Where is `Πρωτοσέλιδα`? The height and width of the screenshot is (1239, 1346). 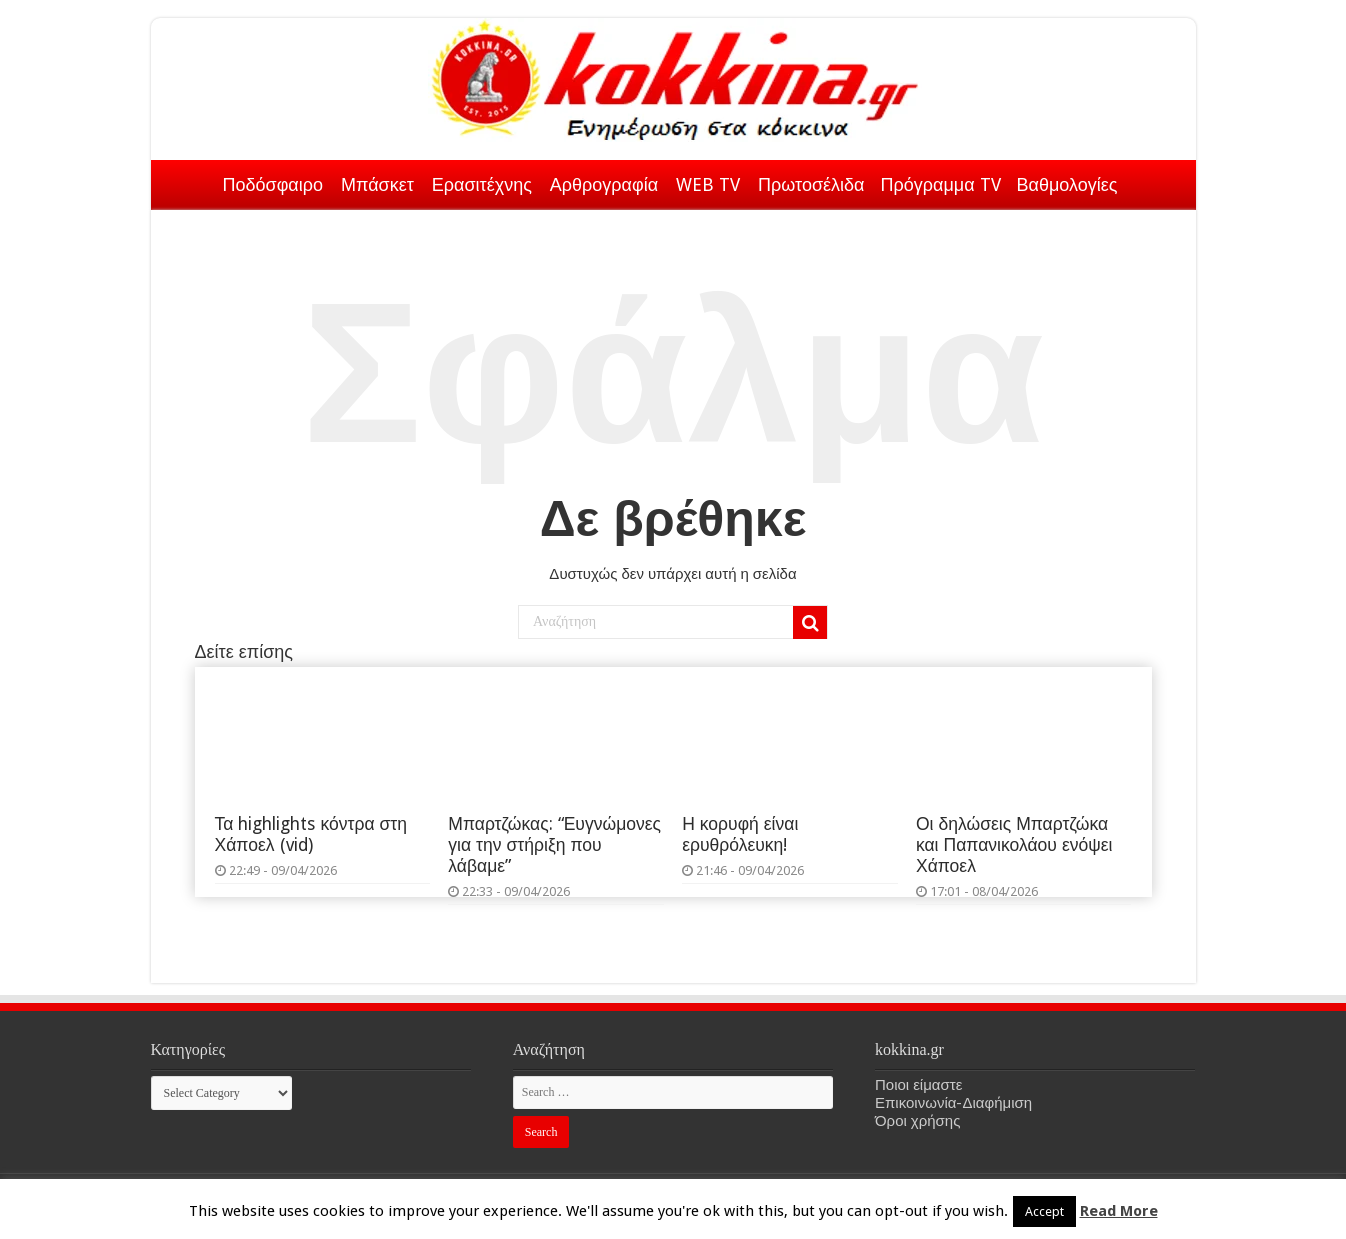 Πρωτοσέλιδα is located at coordinates (811, 184).